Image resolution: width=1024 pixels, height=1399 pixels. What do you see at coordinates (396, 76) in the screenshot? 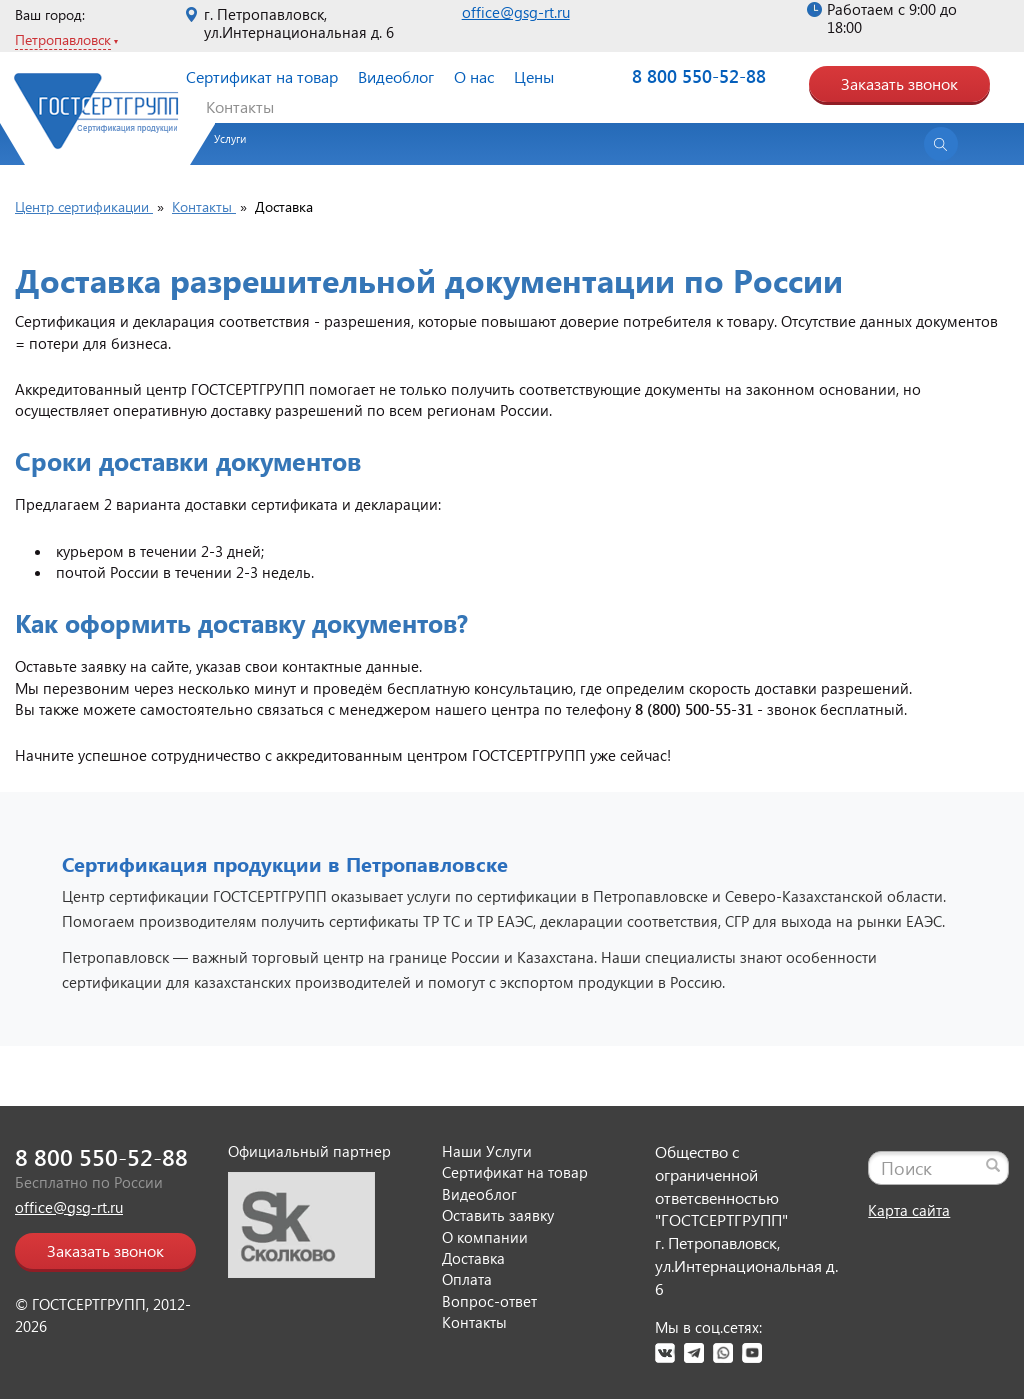
I see `Видеоблог` at bounding box center [396, 76].